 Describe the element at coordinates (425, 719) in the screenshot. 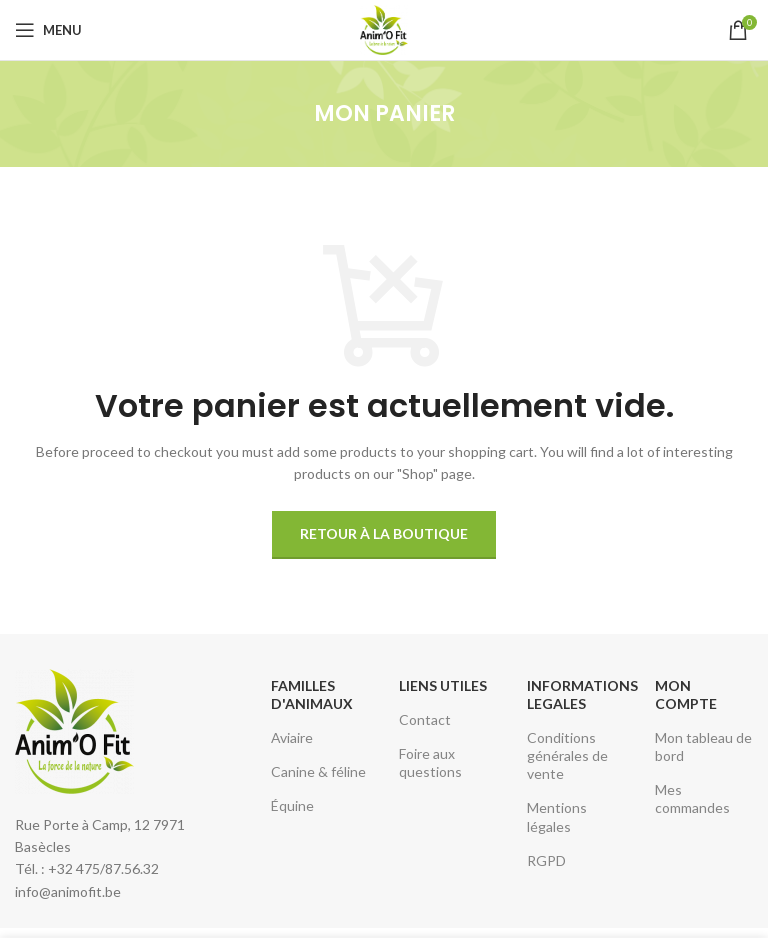

I see `Contact` at that location.